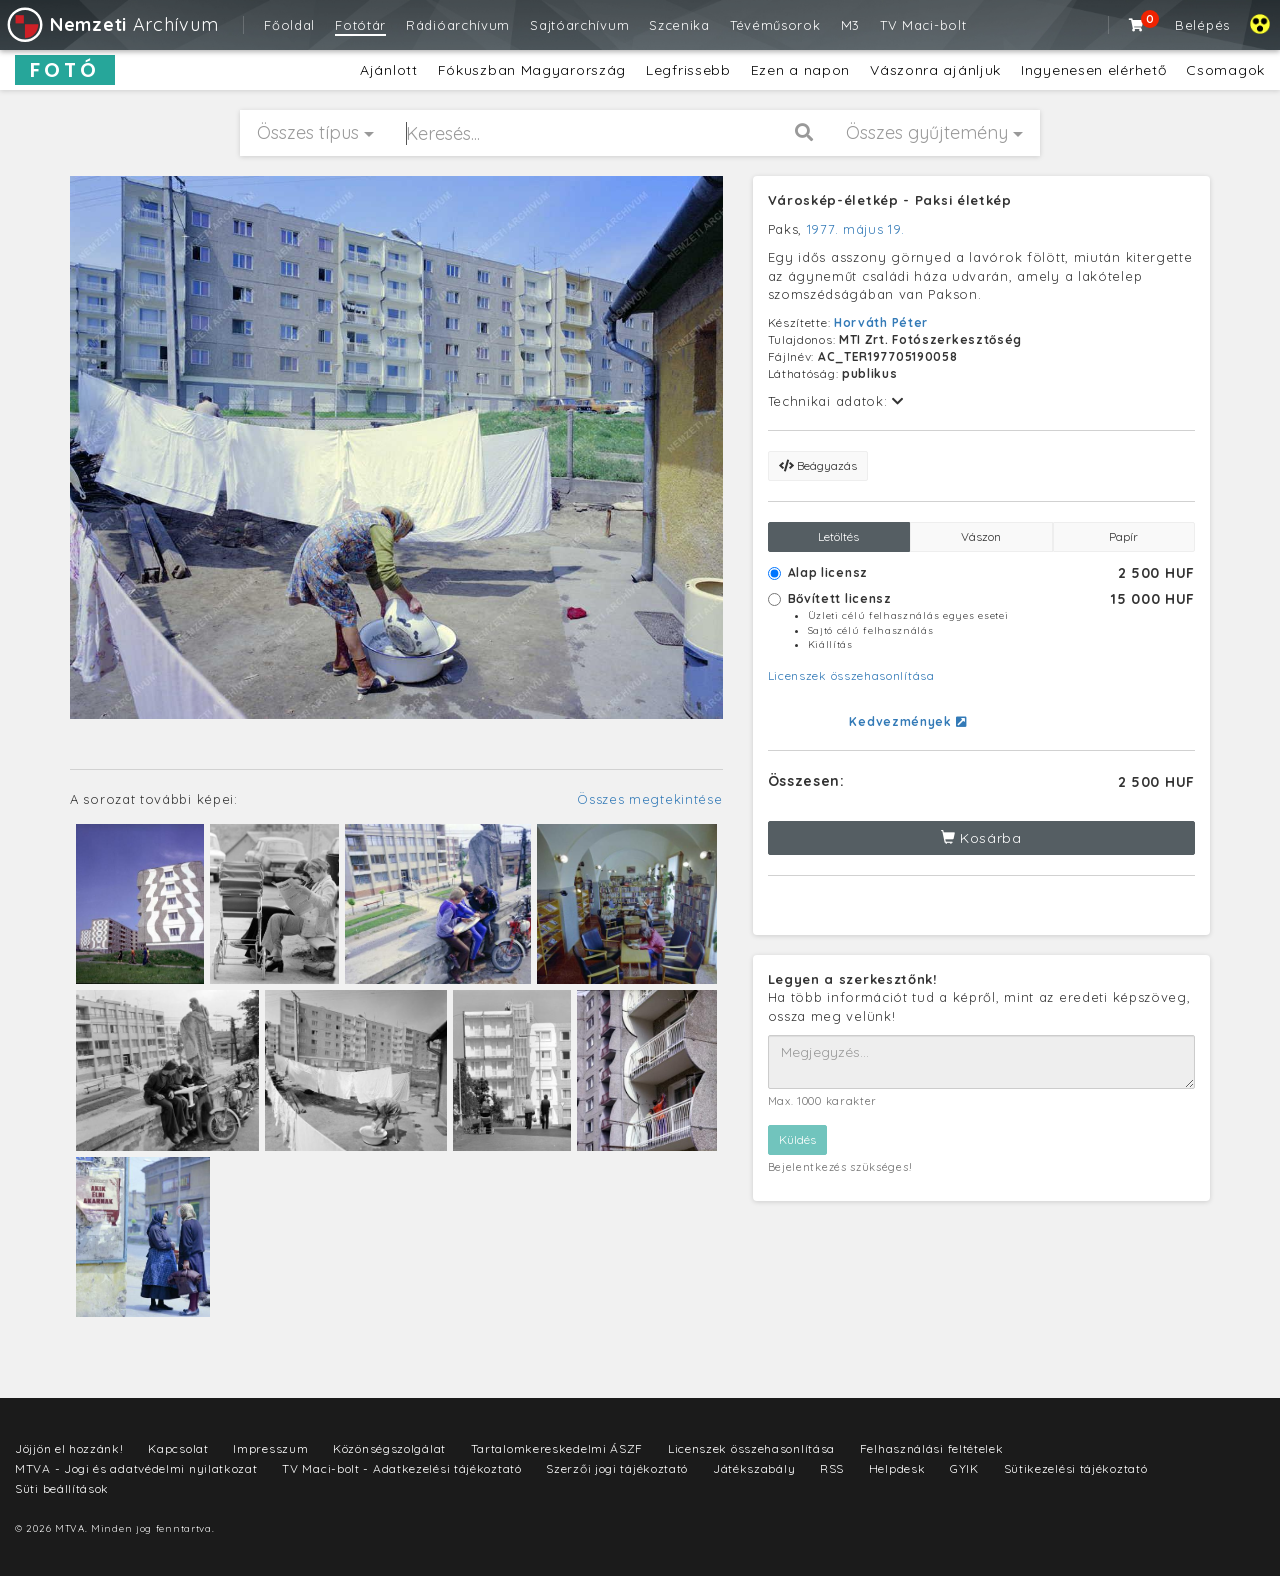  What do you see at coordinates (851, 675) in the screenshot?
I see `Licenszek összehasonlítása` at bounding box center [851, 675].